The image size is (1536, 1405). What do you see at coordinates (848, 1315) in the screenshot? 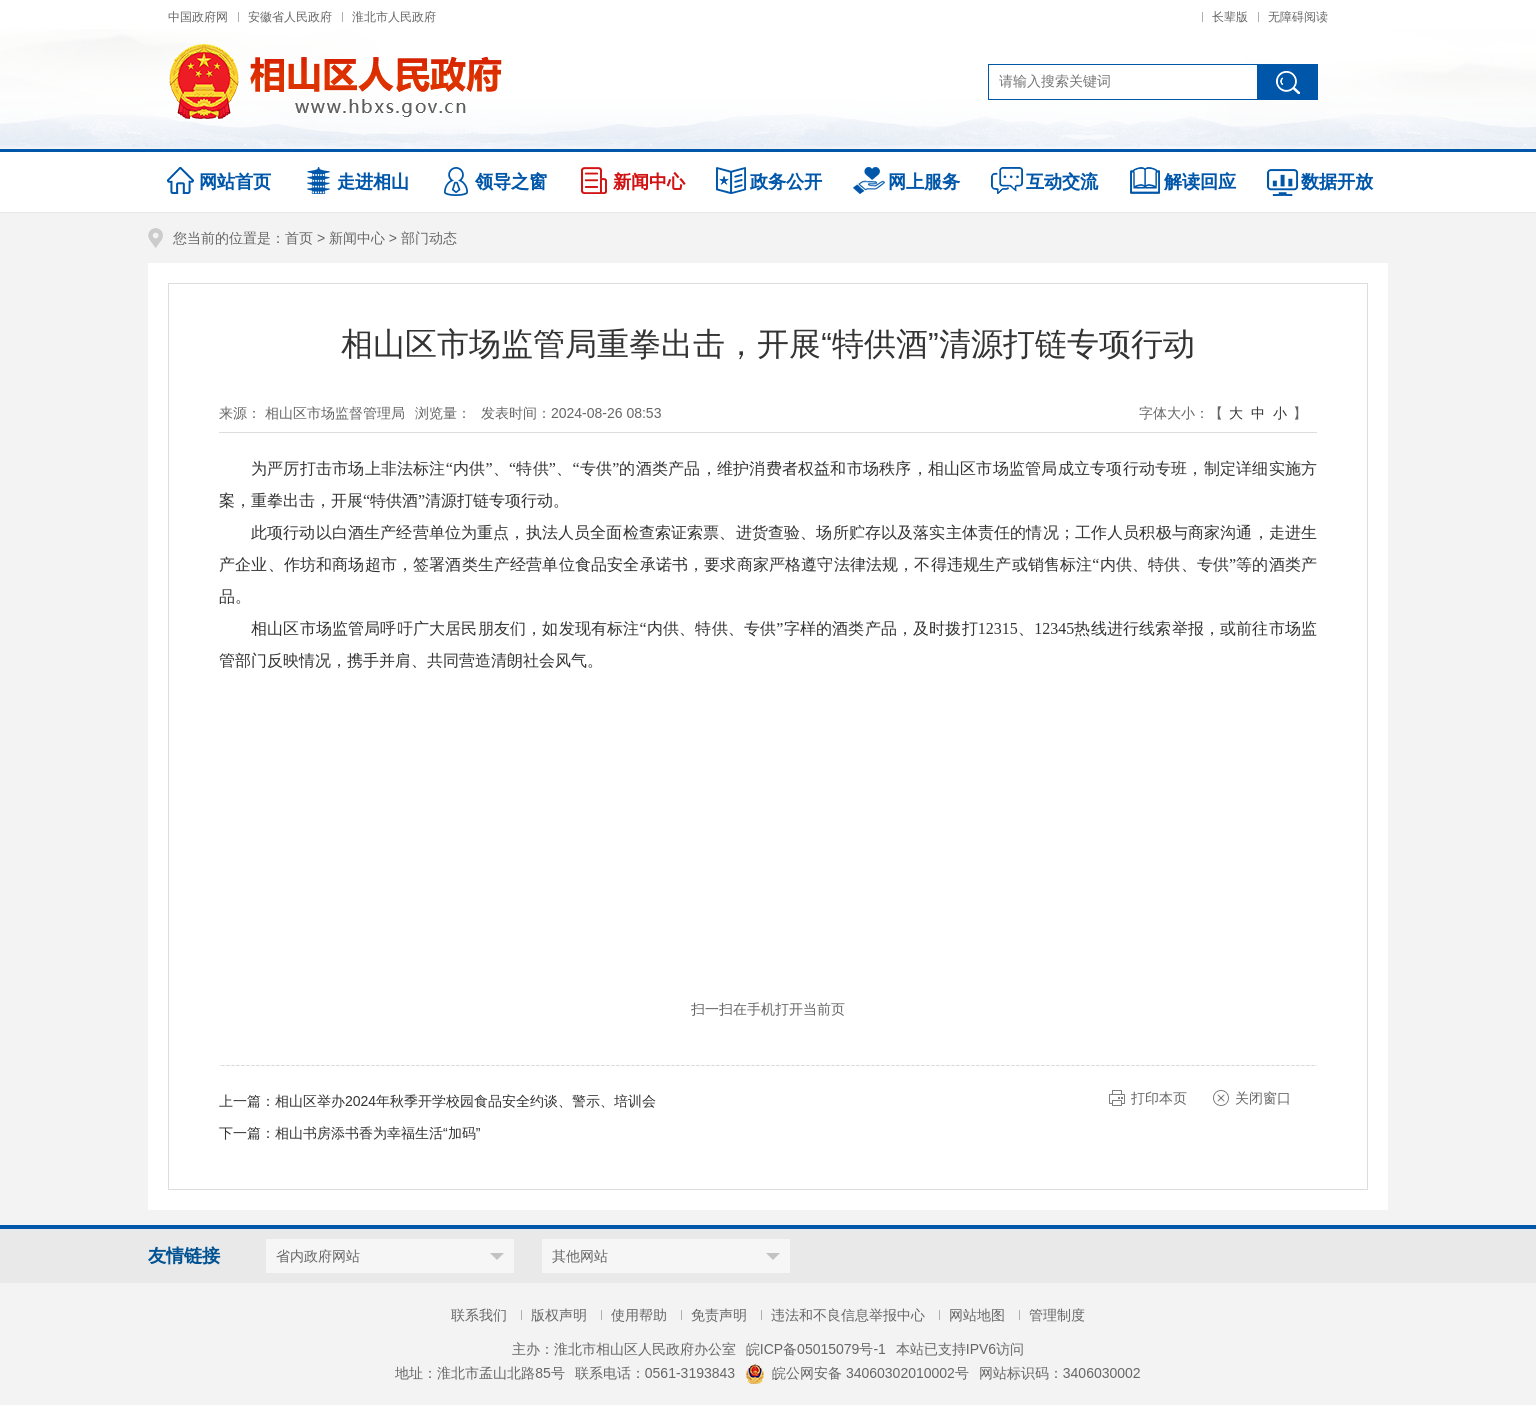
I see `违法和不良信息举报中心` at bounding box center [848, 1315].